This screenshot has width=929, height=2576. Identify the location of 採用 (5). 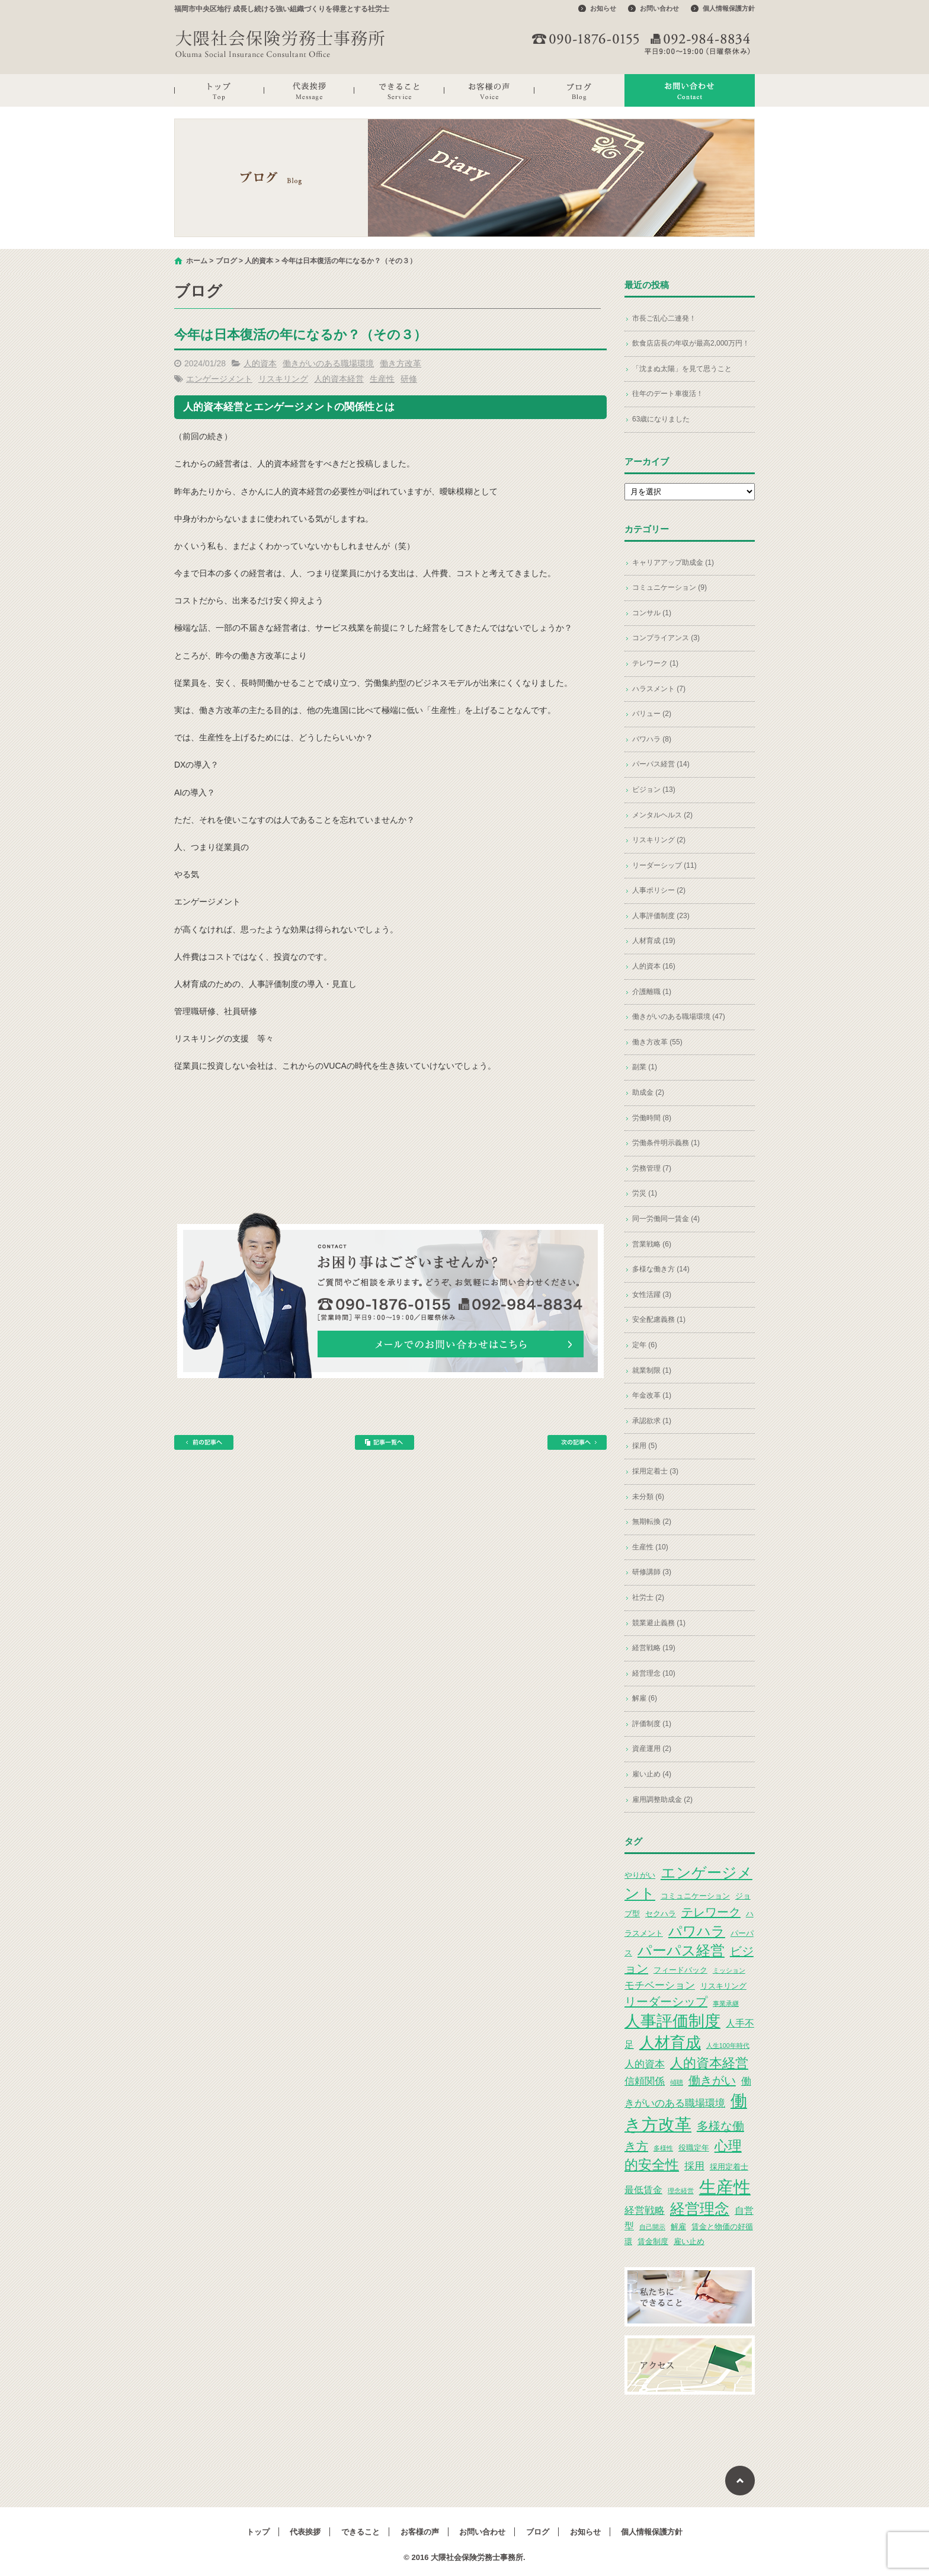
(644, 1446).